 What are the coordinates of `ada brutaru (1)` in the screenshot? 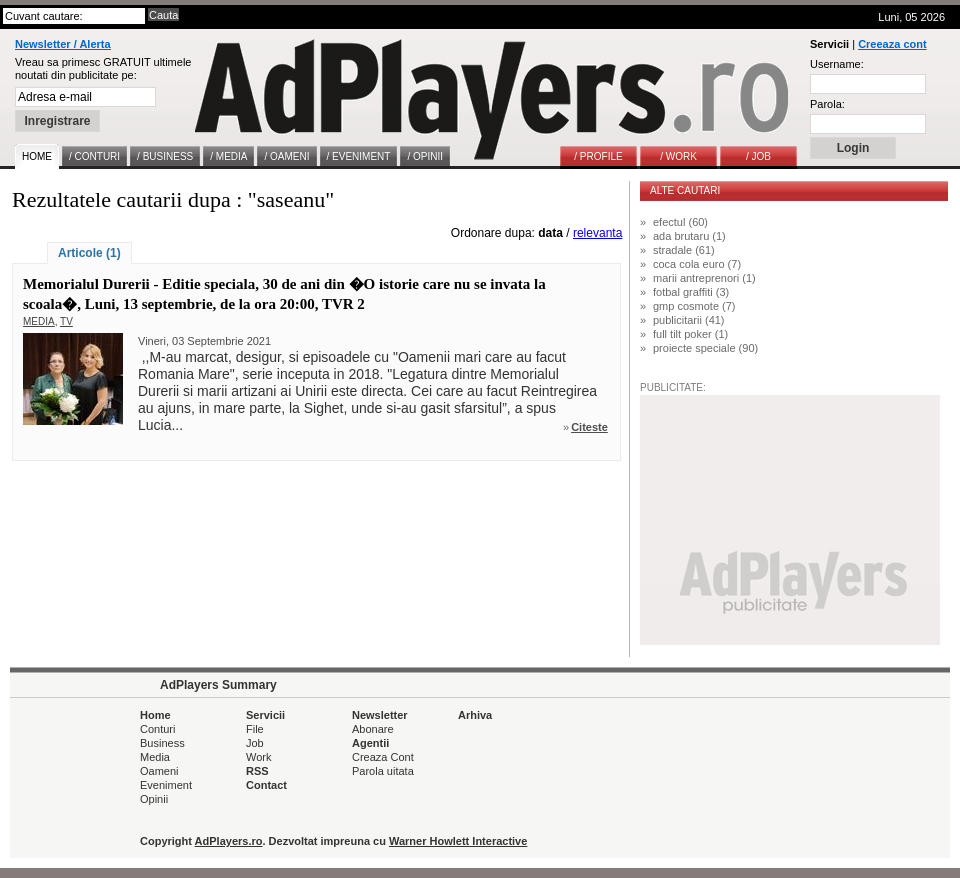 It's located at (689, 236).